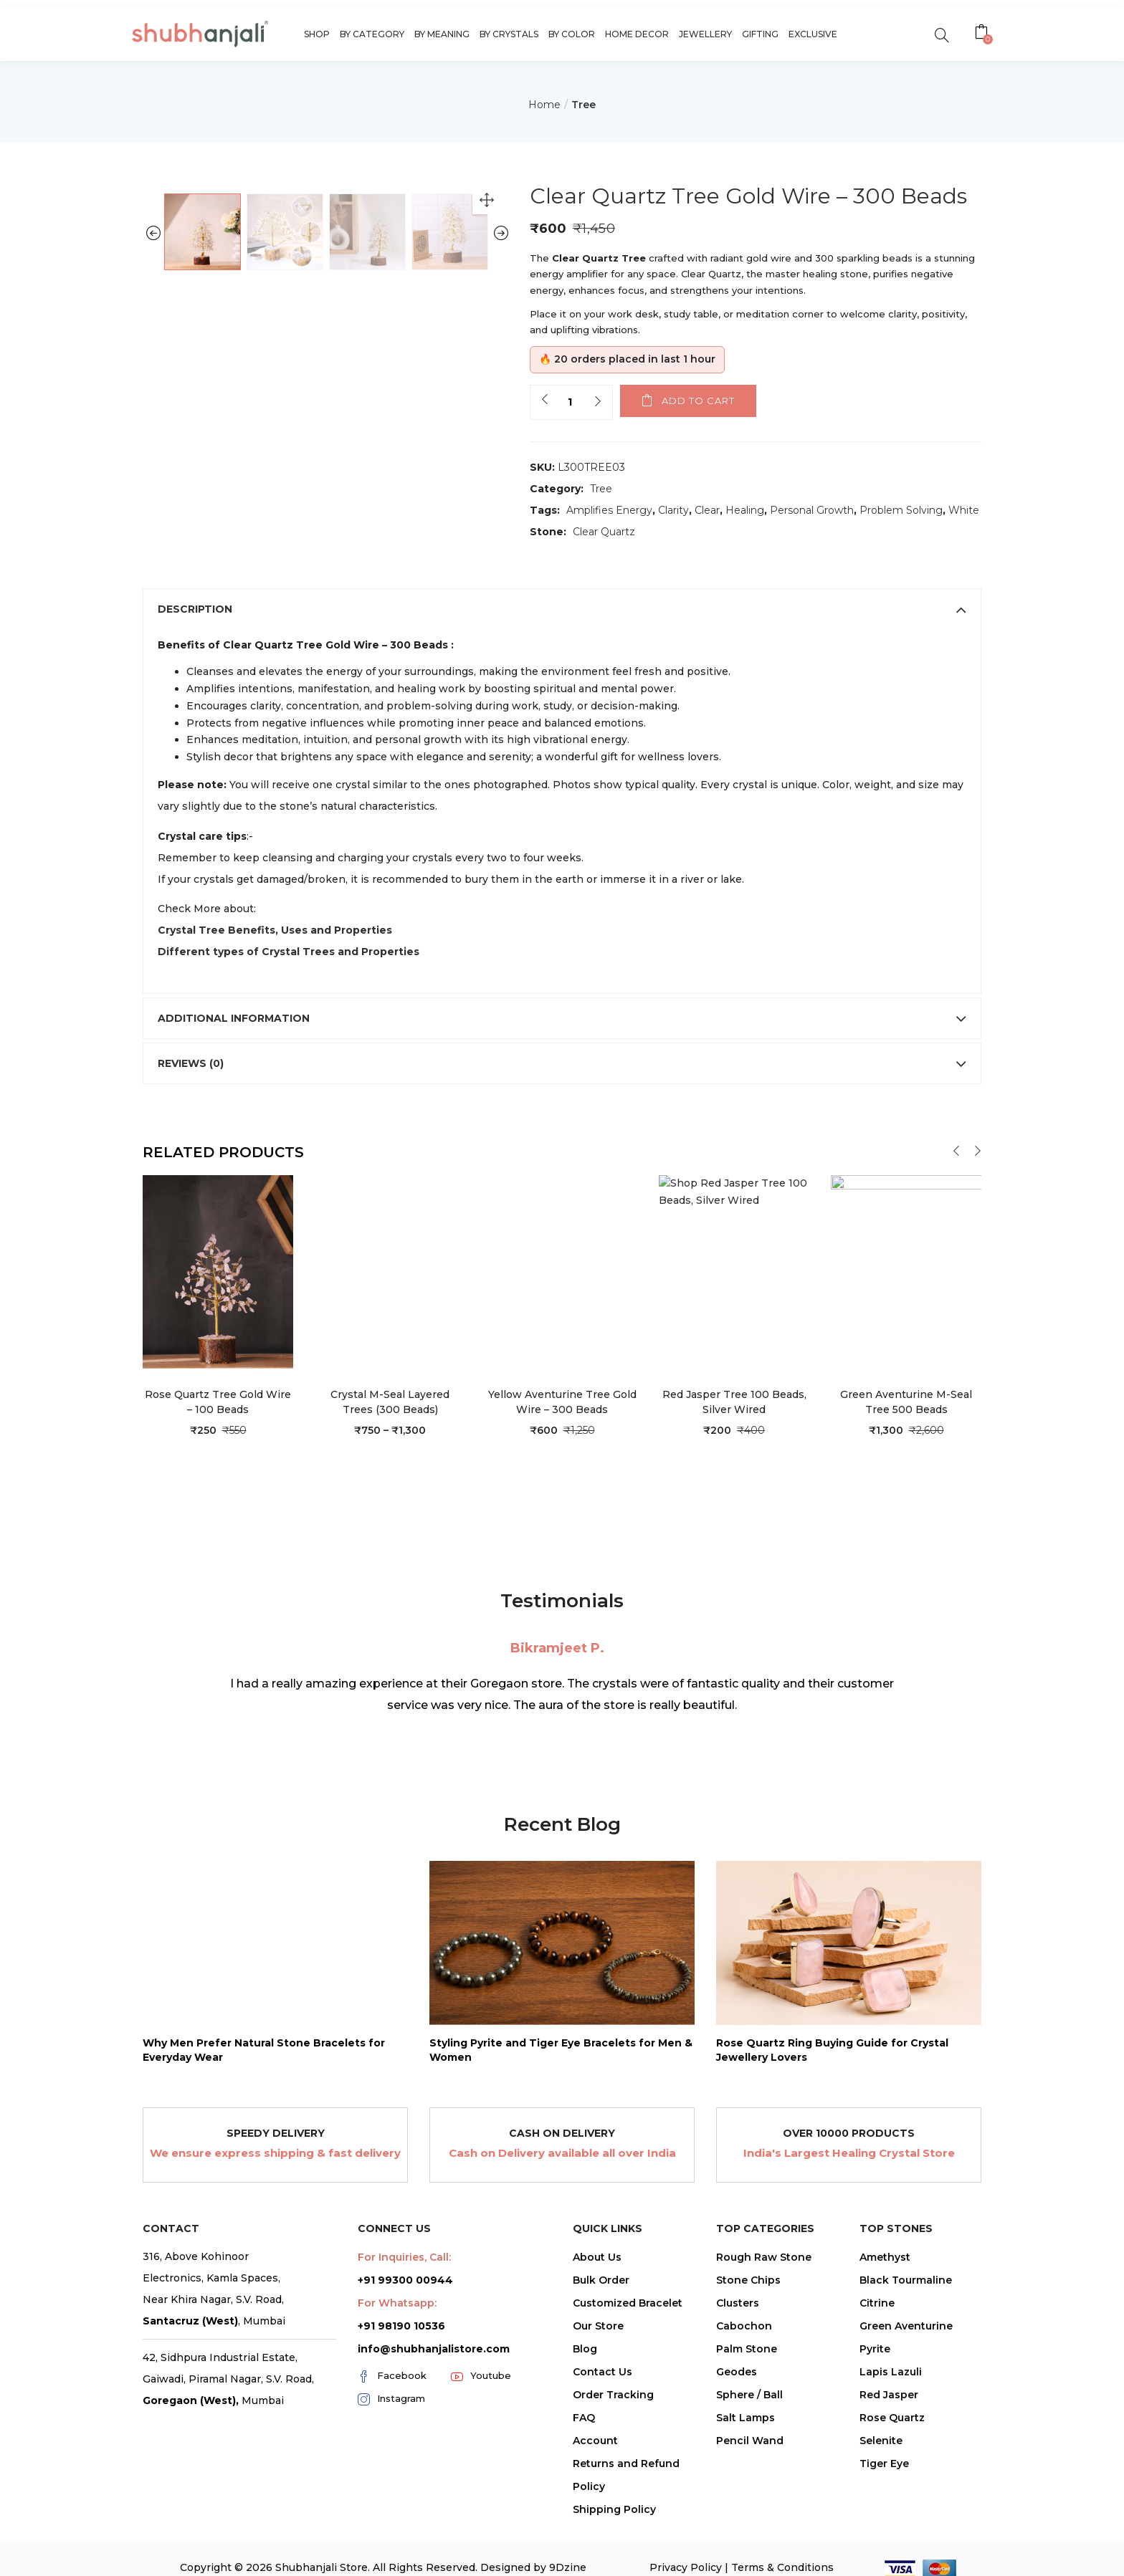 Image resolution: width=1124 pixels, height=2576 pixels. What do you see at coordinates (585, 2421) in the screenshot?
I see `Blog` at bounding box center [585, 2421].